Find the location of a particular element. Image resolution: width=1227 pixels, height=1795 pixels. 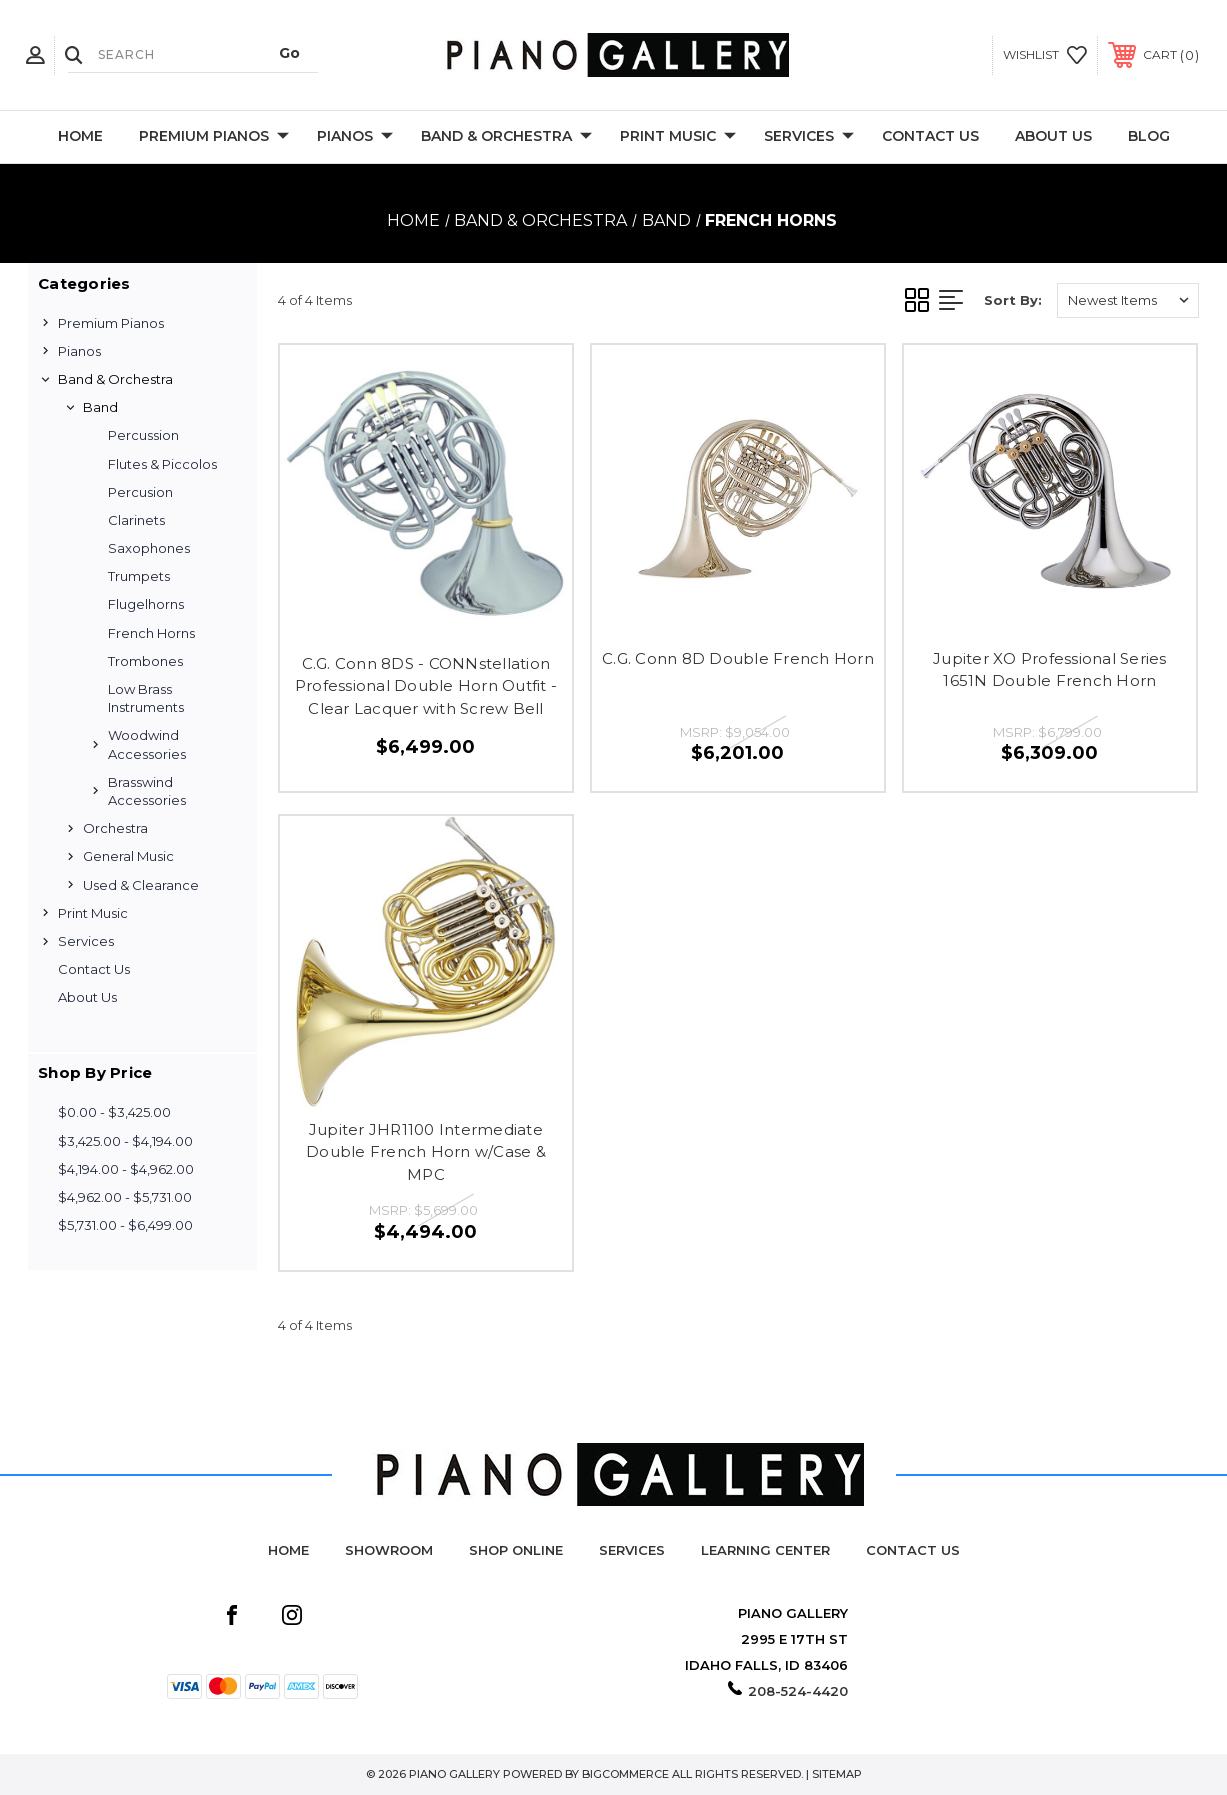

Home is located at coordinates (80, 136).